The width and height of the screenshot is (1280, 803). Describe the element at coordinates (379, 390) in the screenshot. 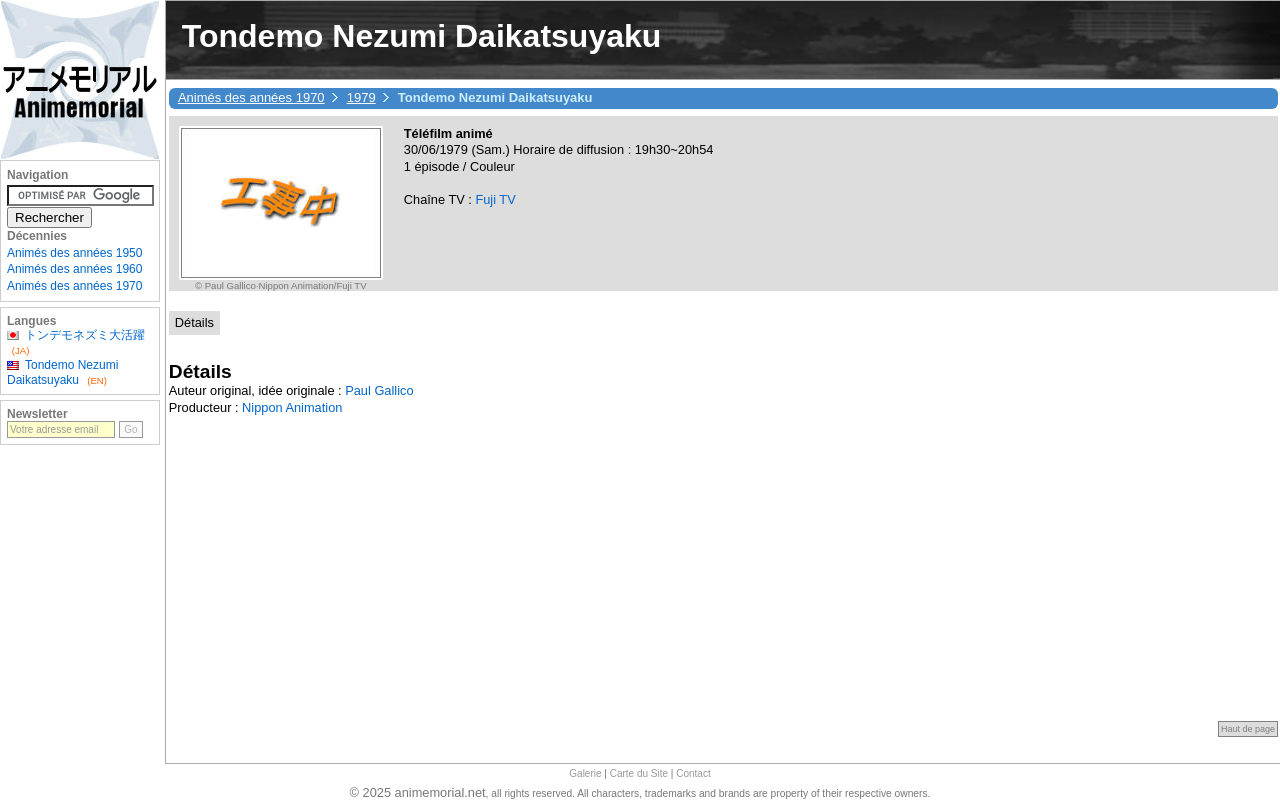

I see `Paul Gallico` at that location.